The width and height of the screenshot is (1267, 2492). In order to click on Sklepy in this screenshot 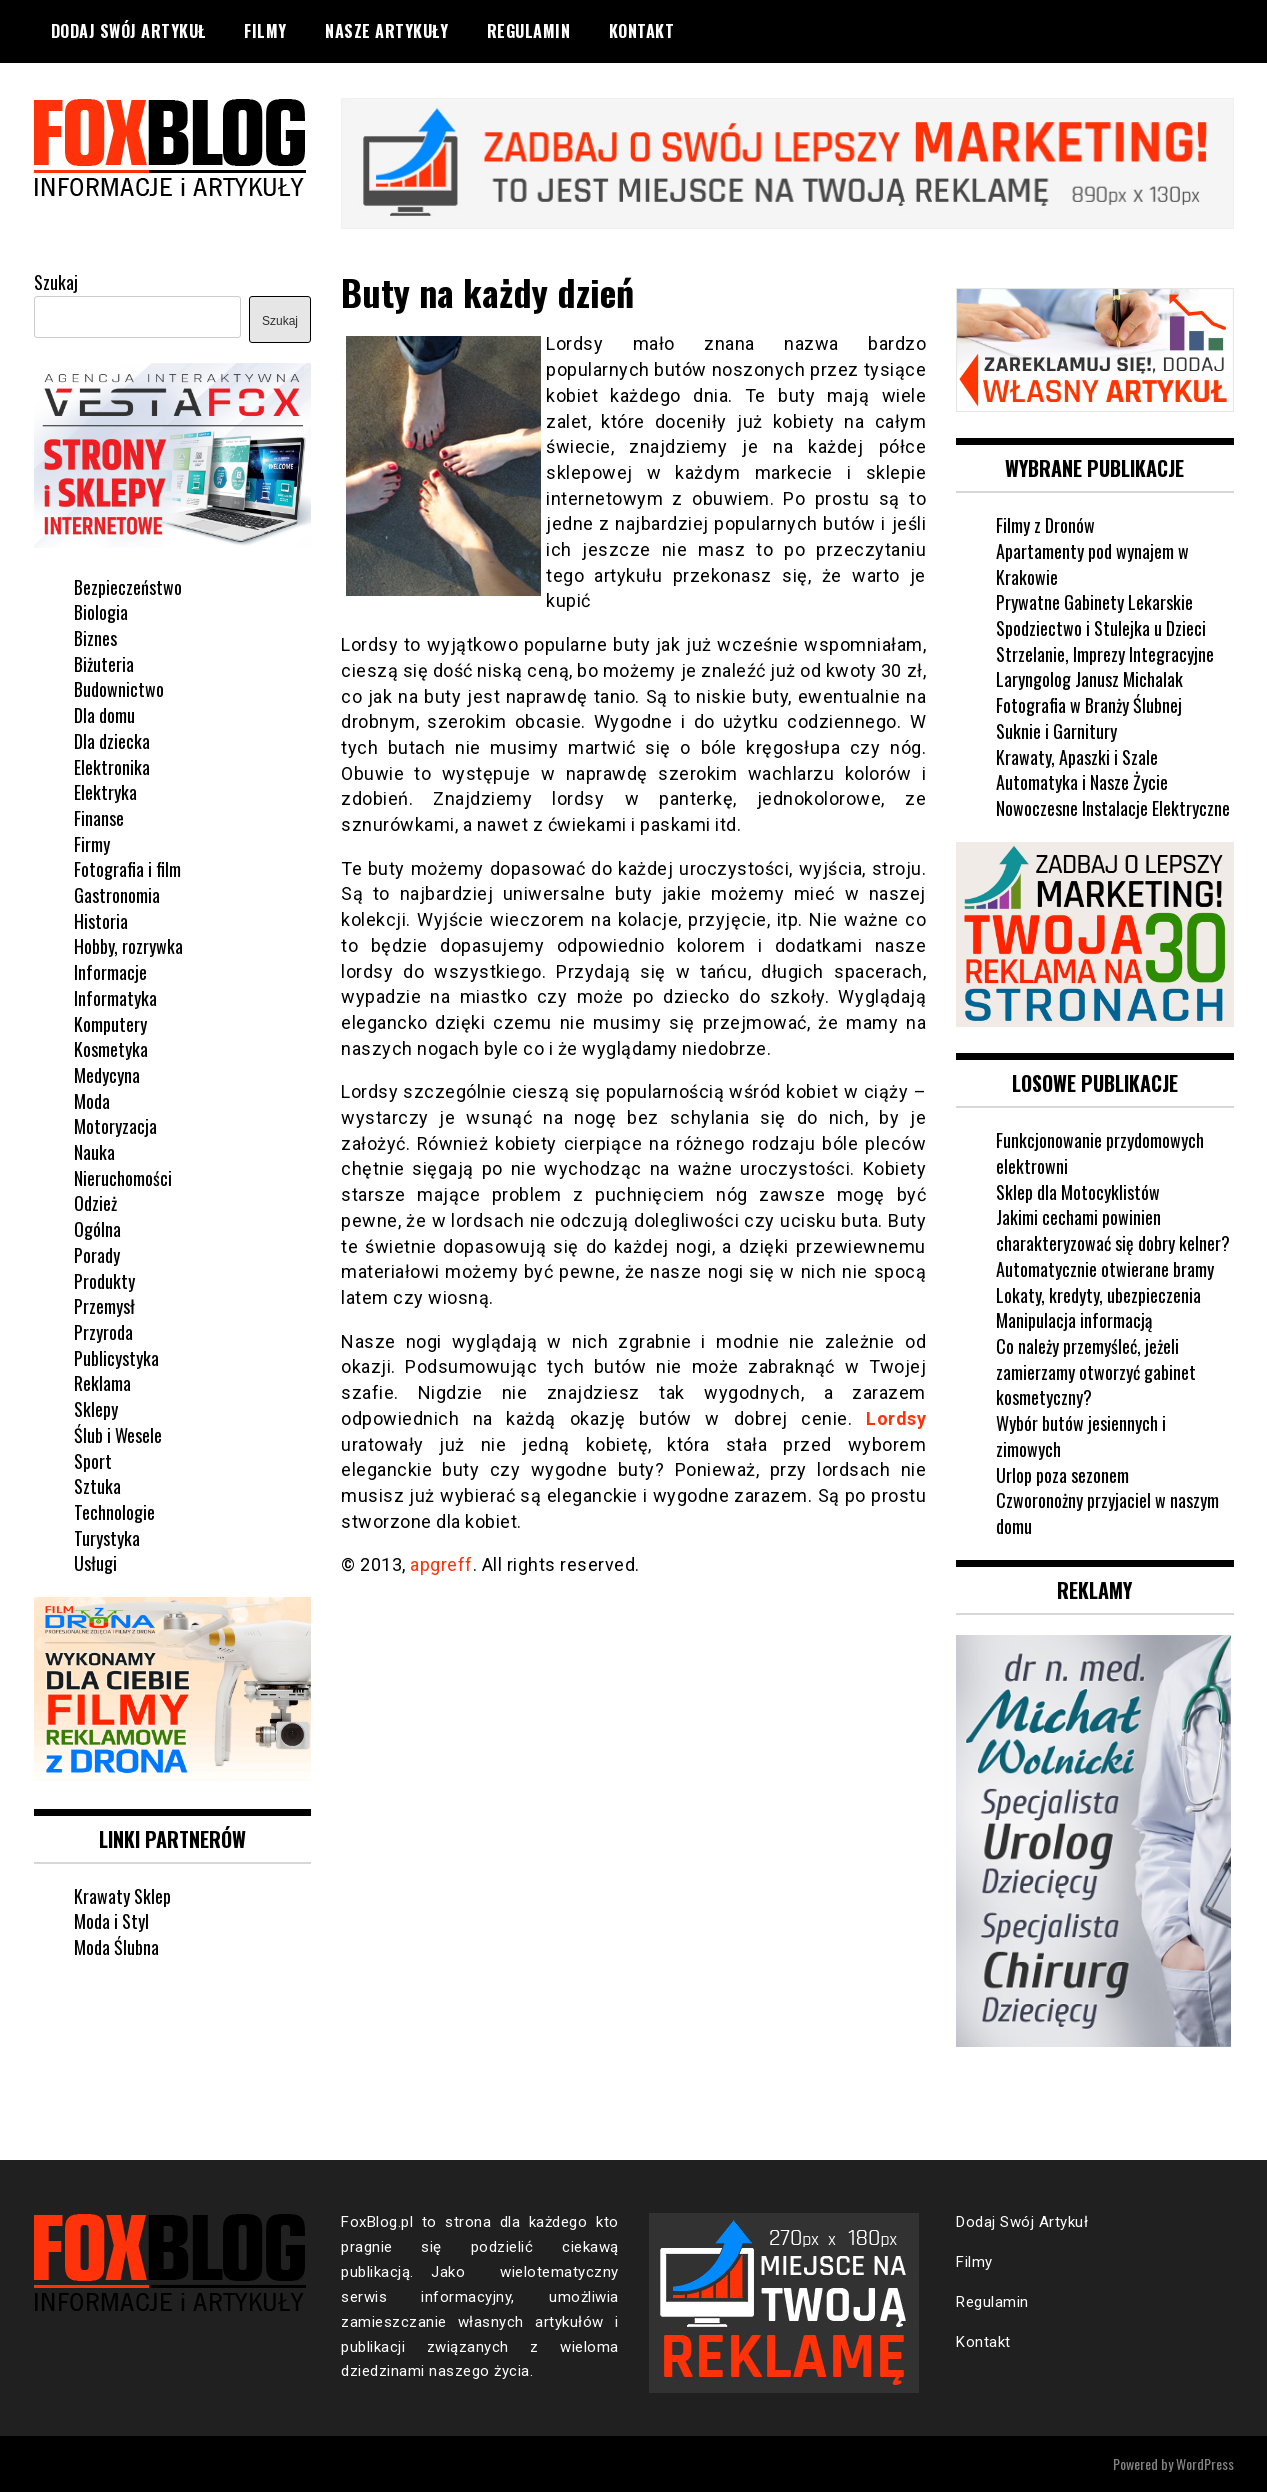, I will do `click(96, 1409)`.